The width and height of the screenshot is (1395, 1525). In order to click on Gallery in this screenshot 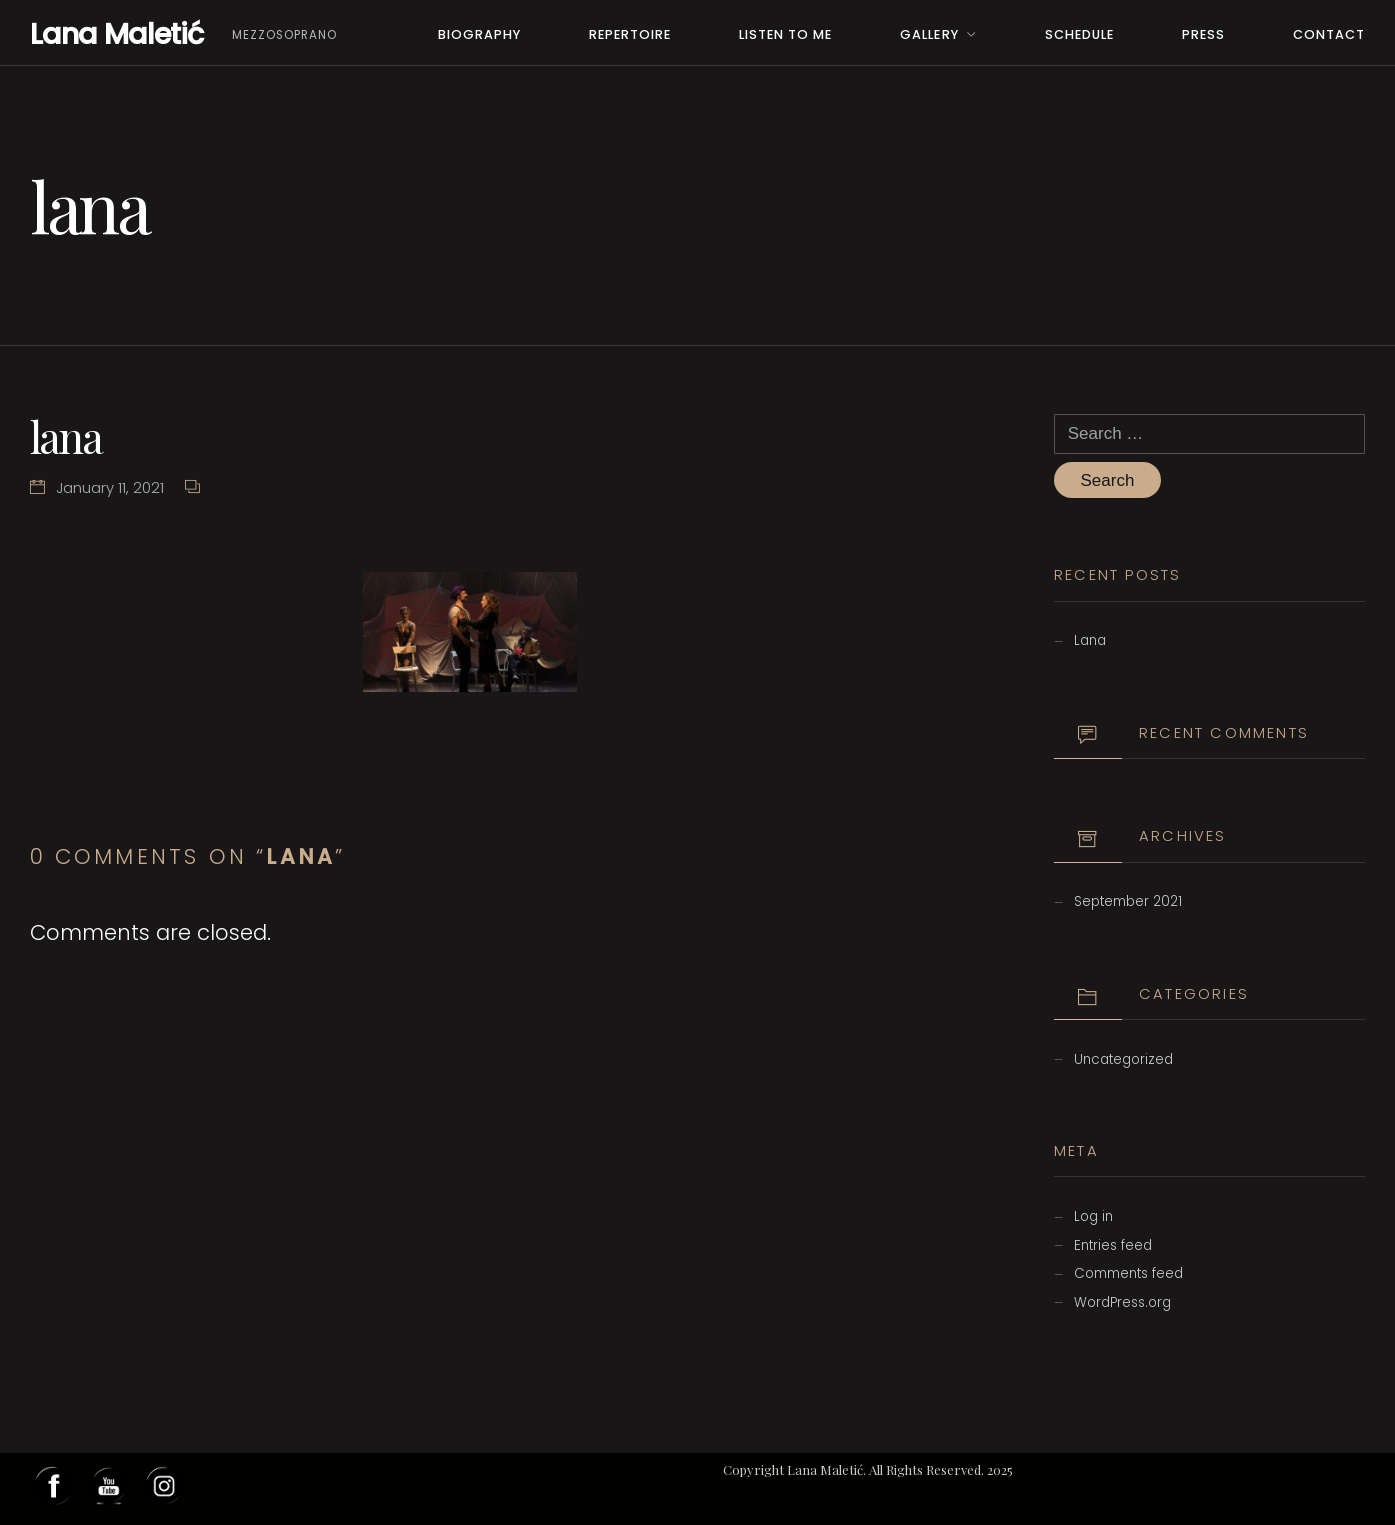, I will do `click(929, 34)`.